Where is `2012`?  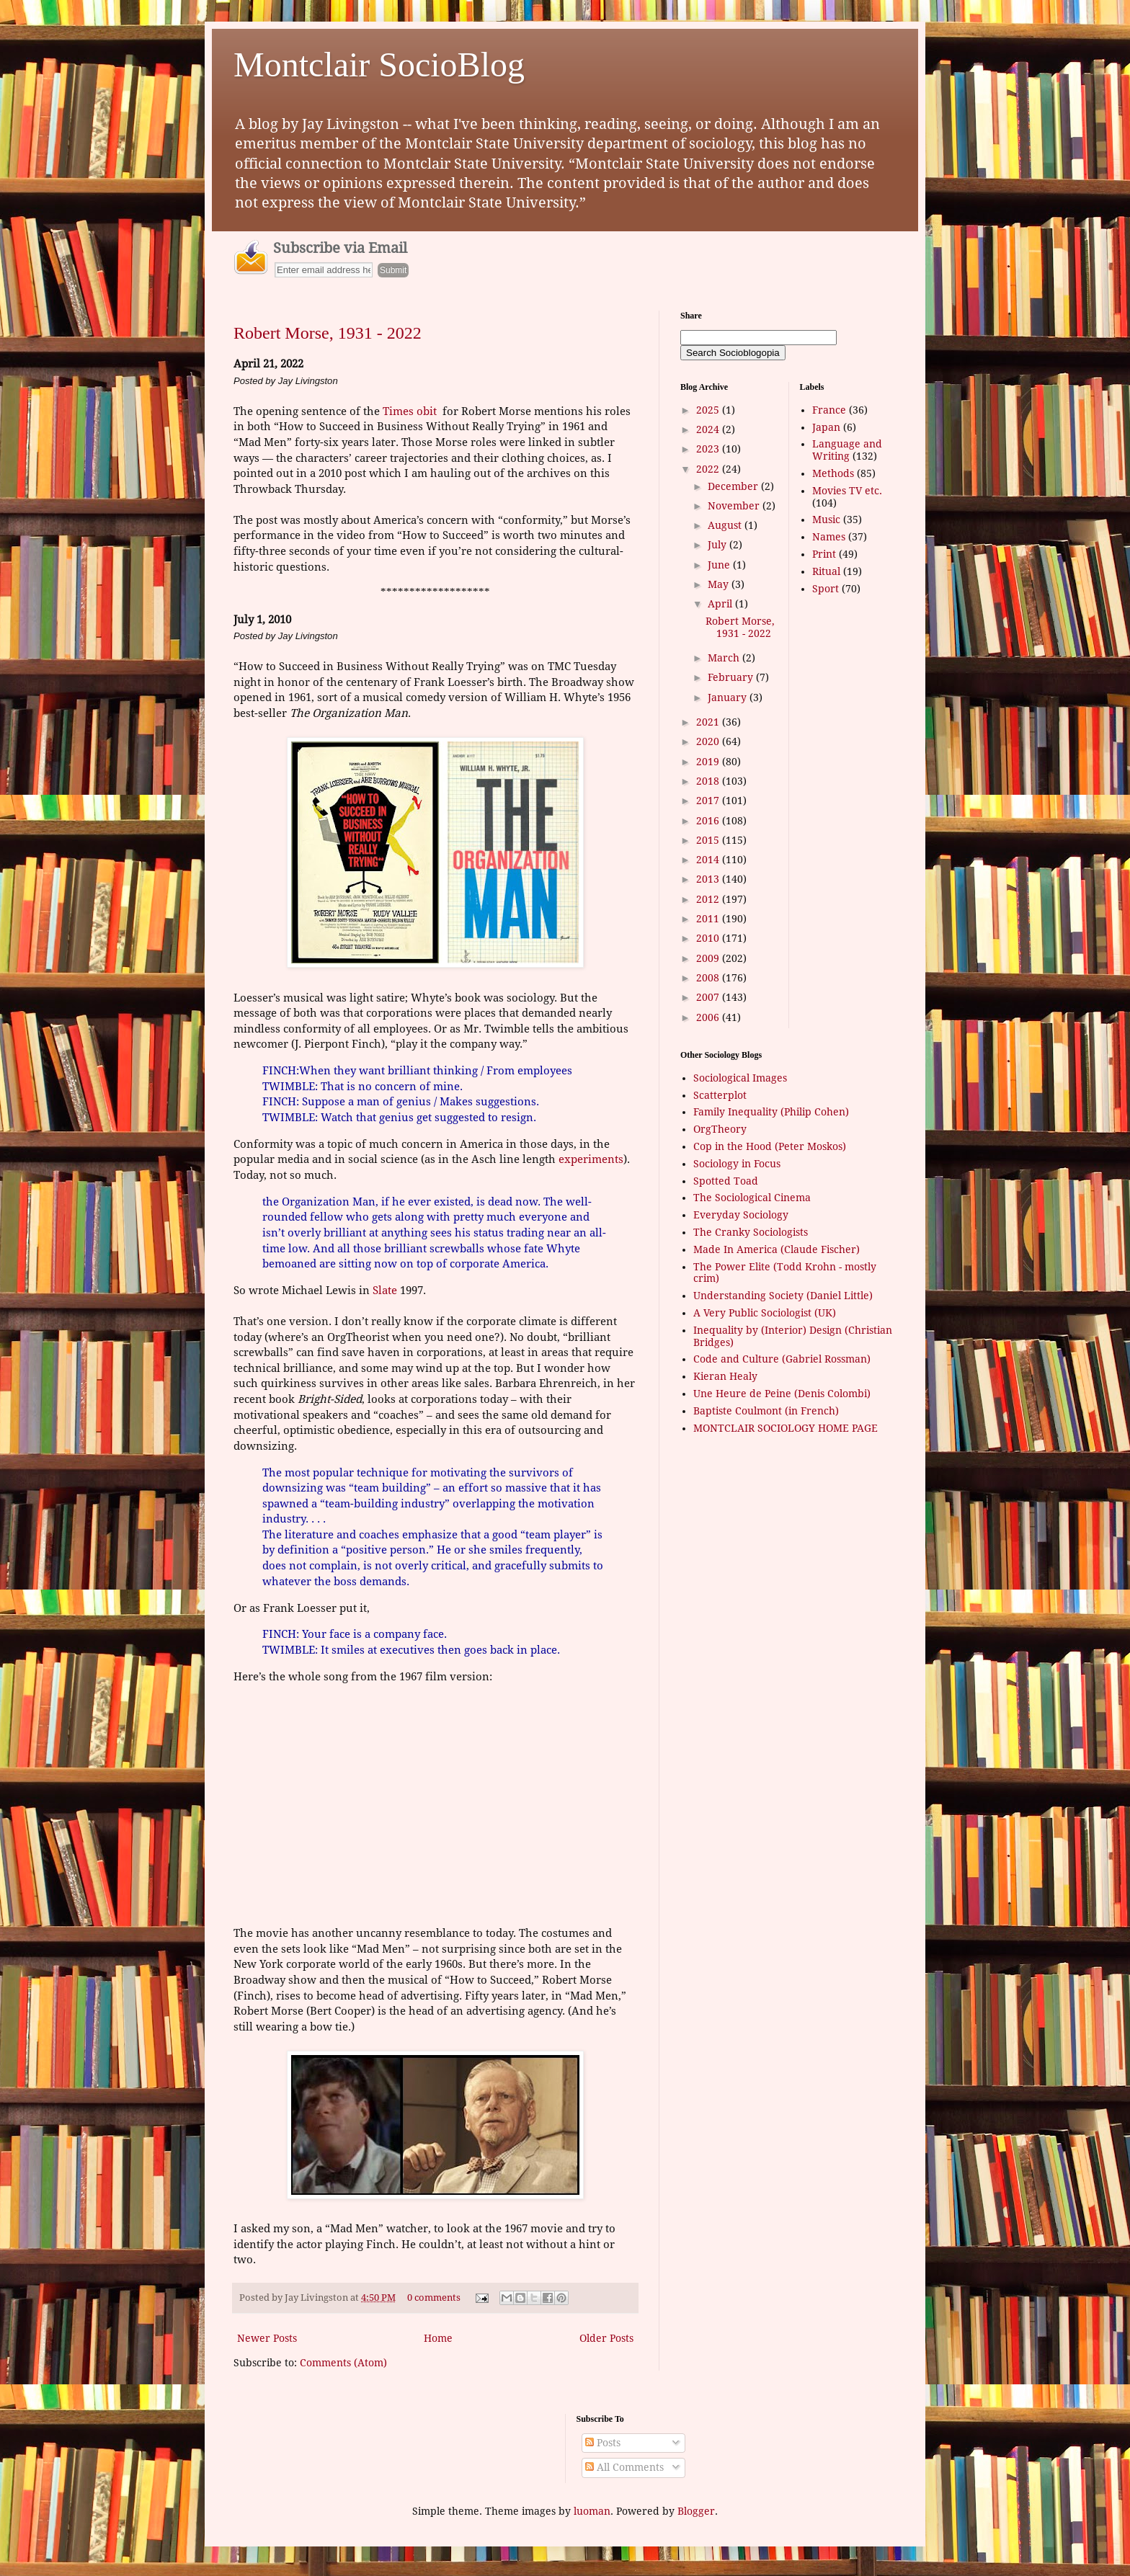 2012 is located at coordinates (709, 899).